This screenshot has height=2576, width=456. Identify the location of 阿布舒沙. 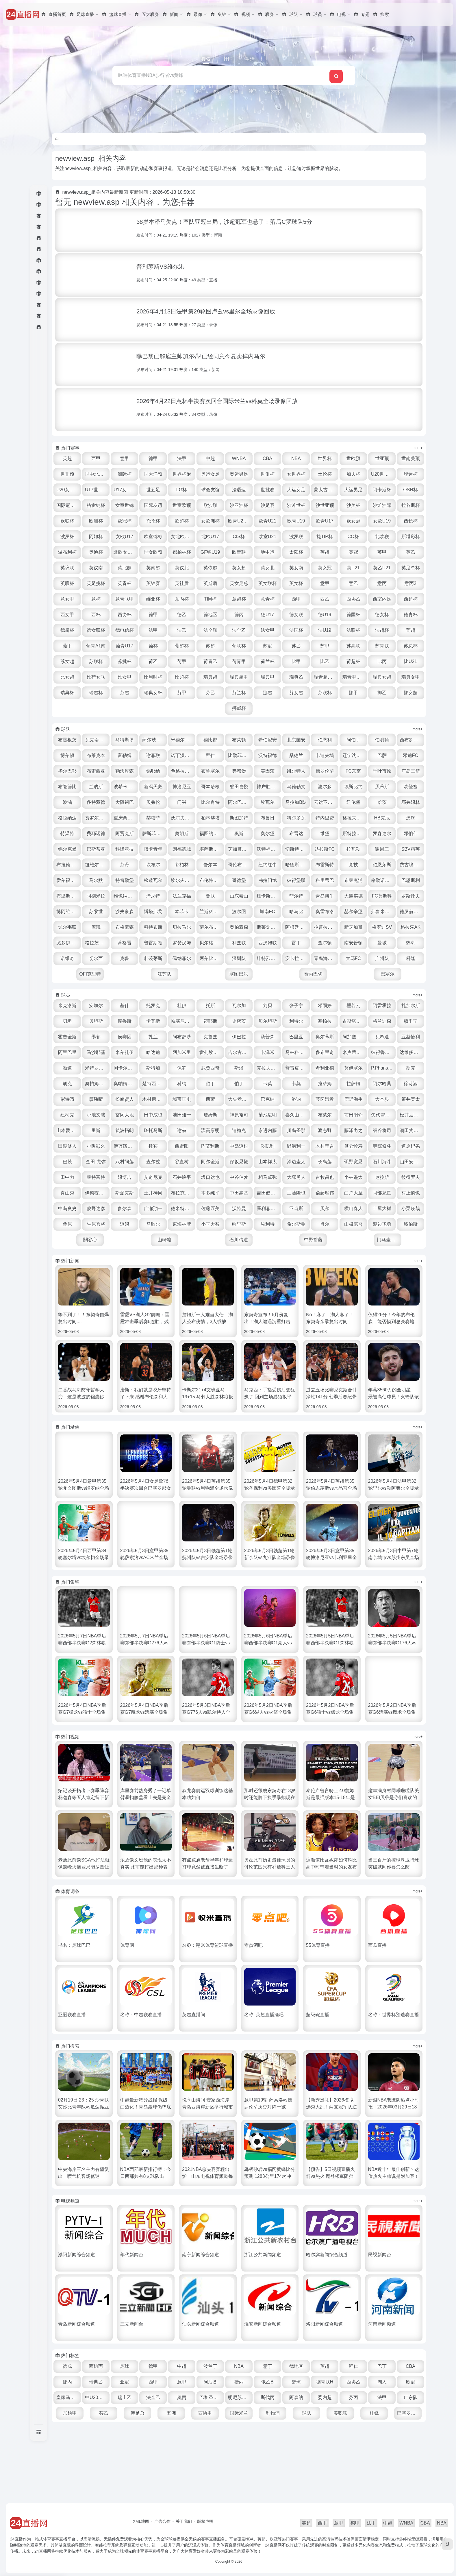
(268, 1068).